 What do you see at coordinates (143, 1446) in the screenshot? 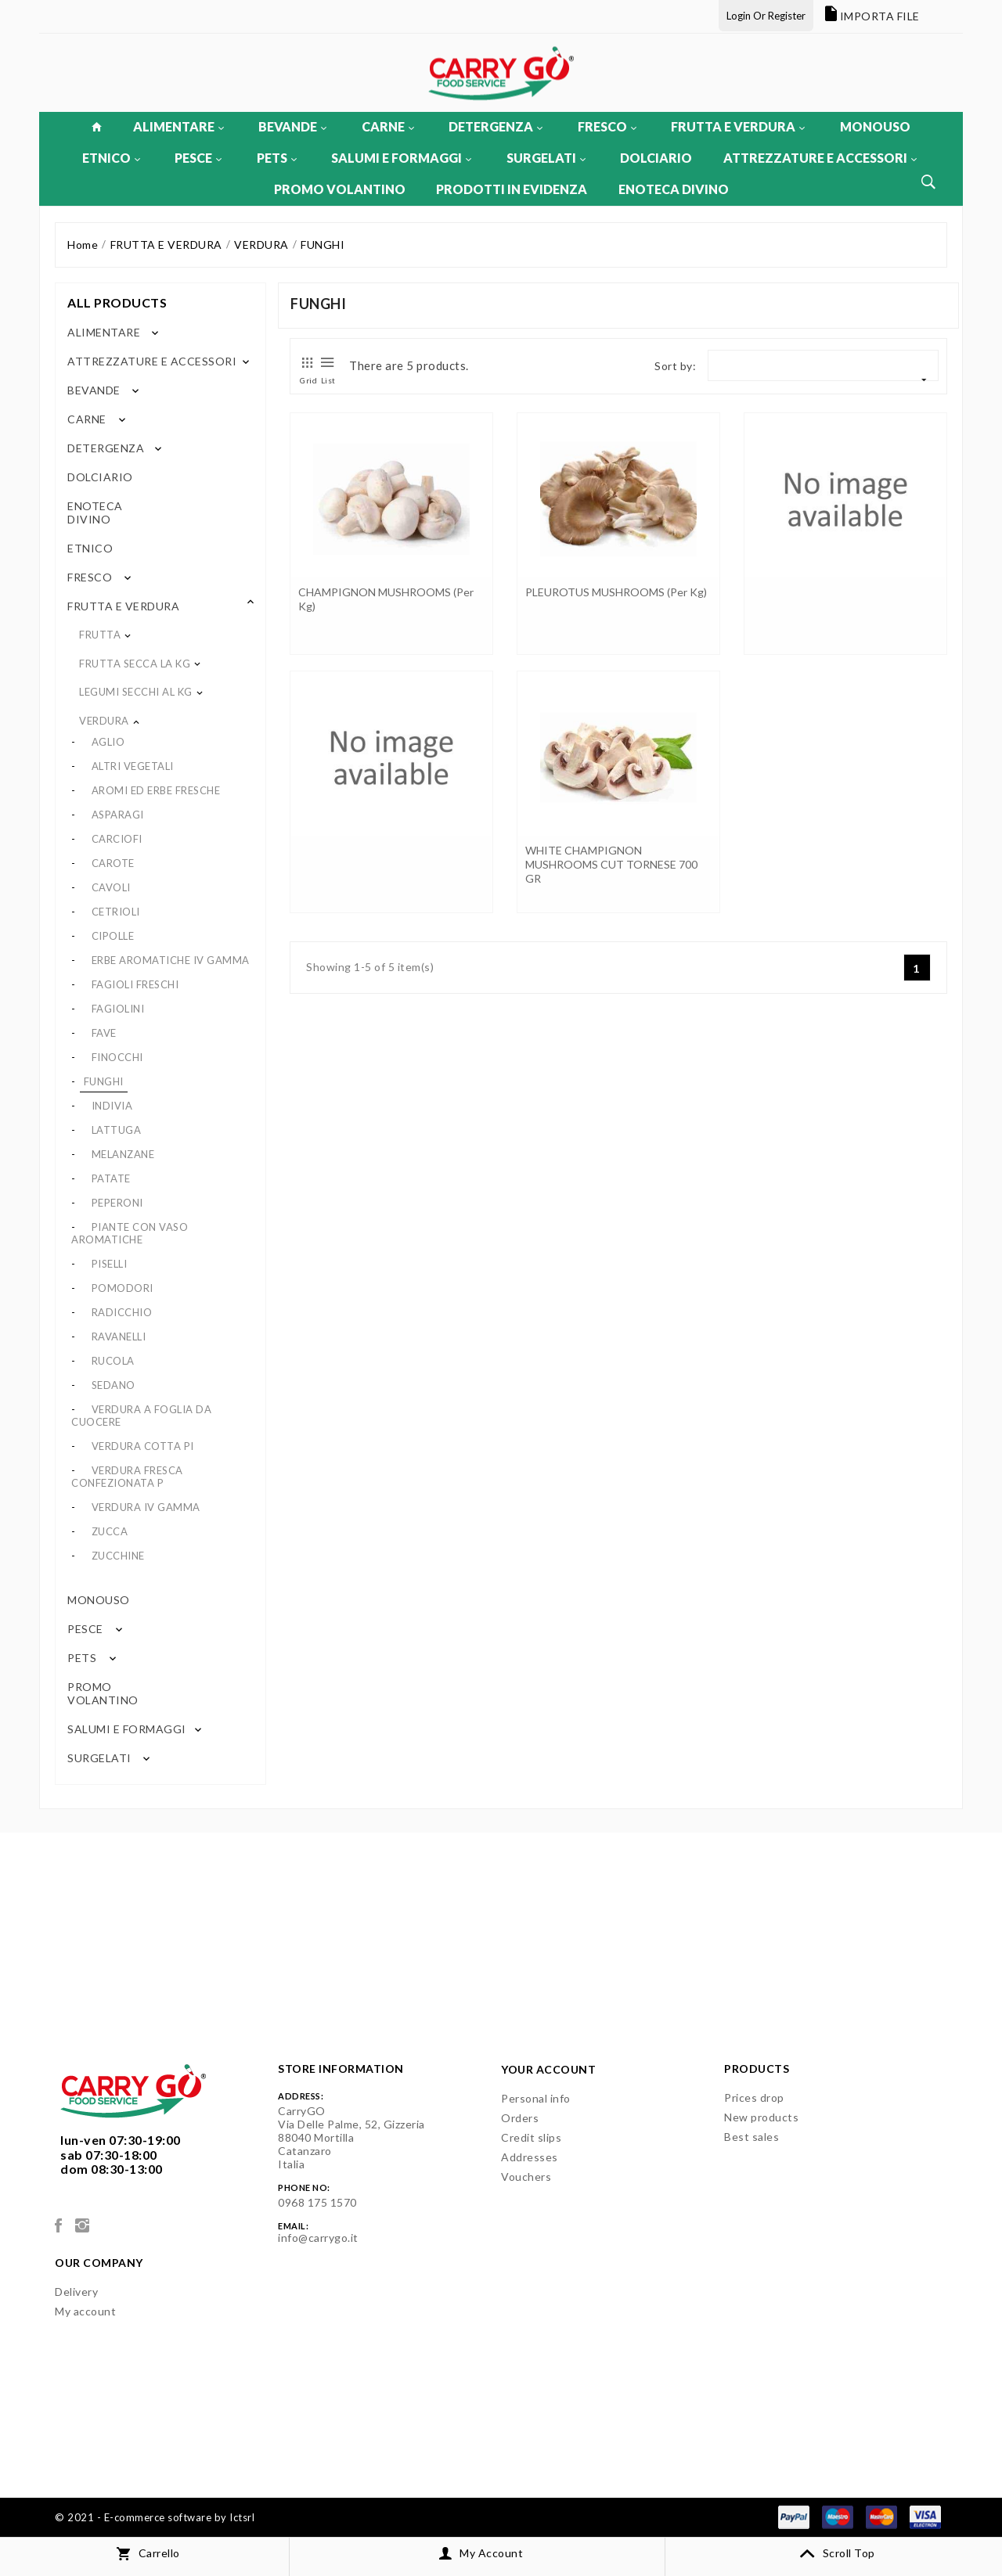
I see `VERDURA COTTA PI` at bounding box center [143, 1446].